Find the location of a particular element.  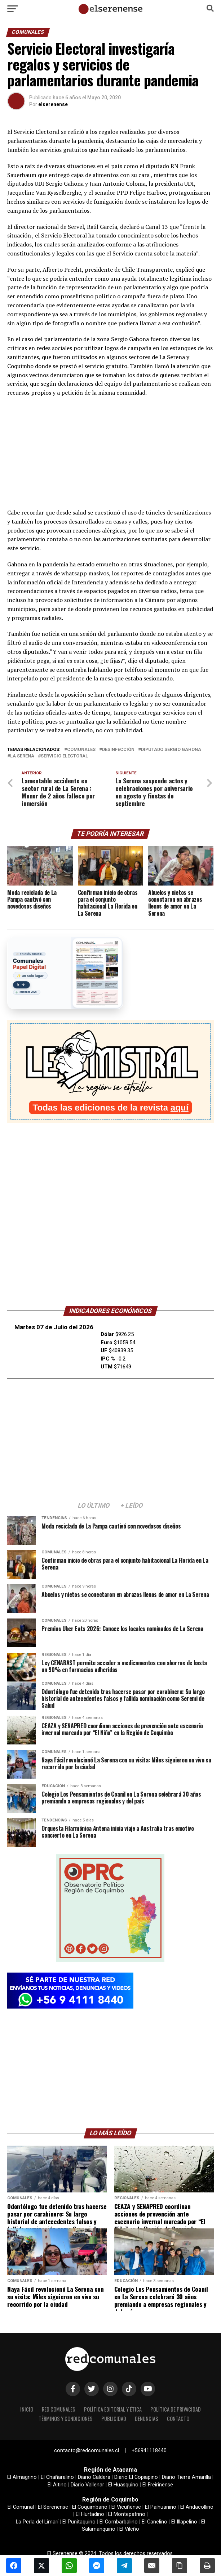

El Coquimbano is located at coordinates (89, 2507).